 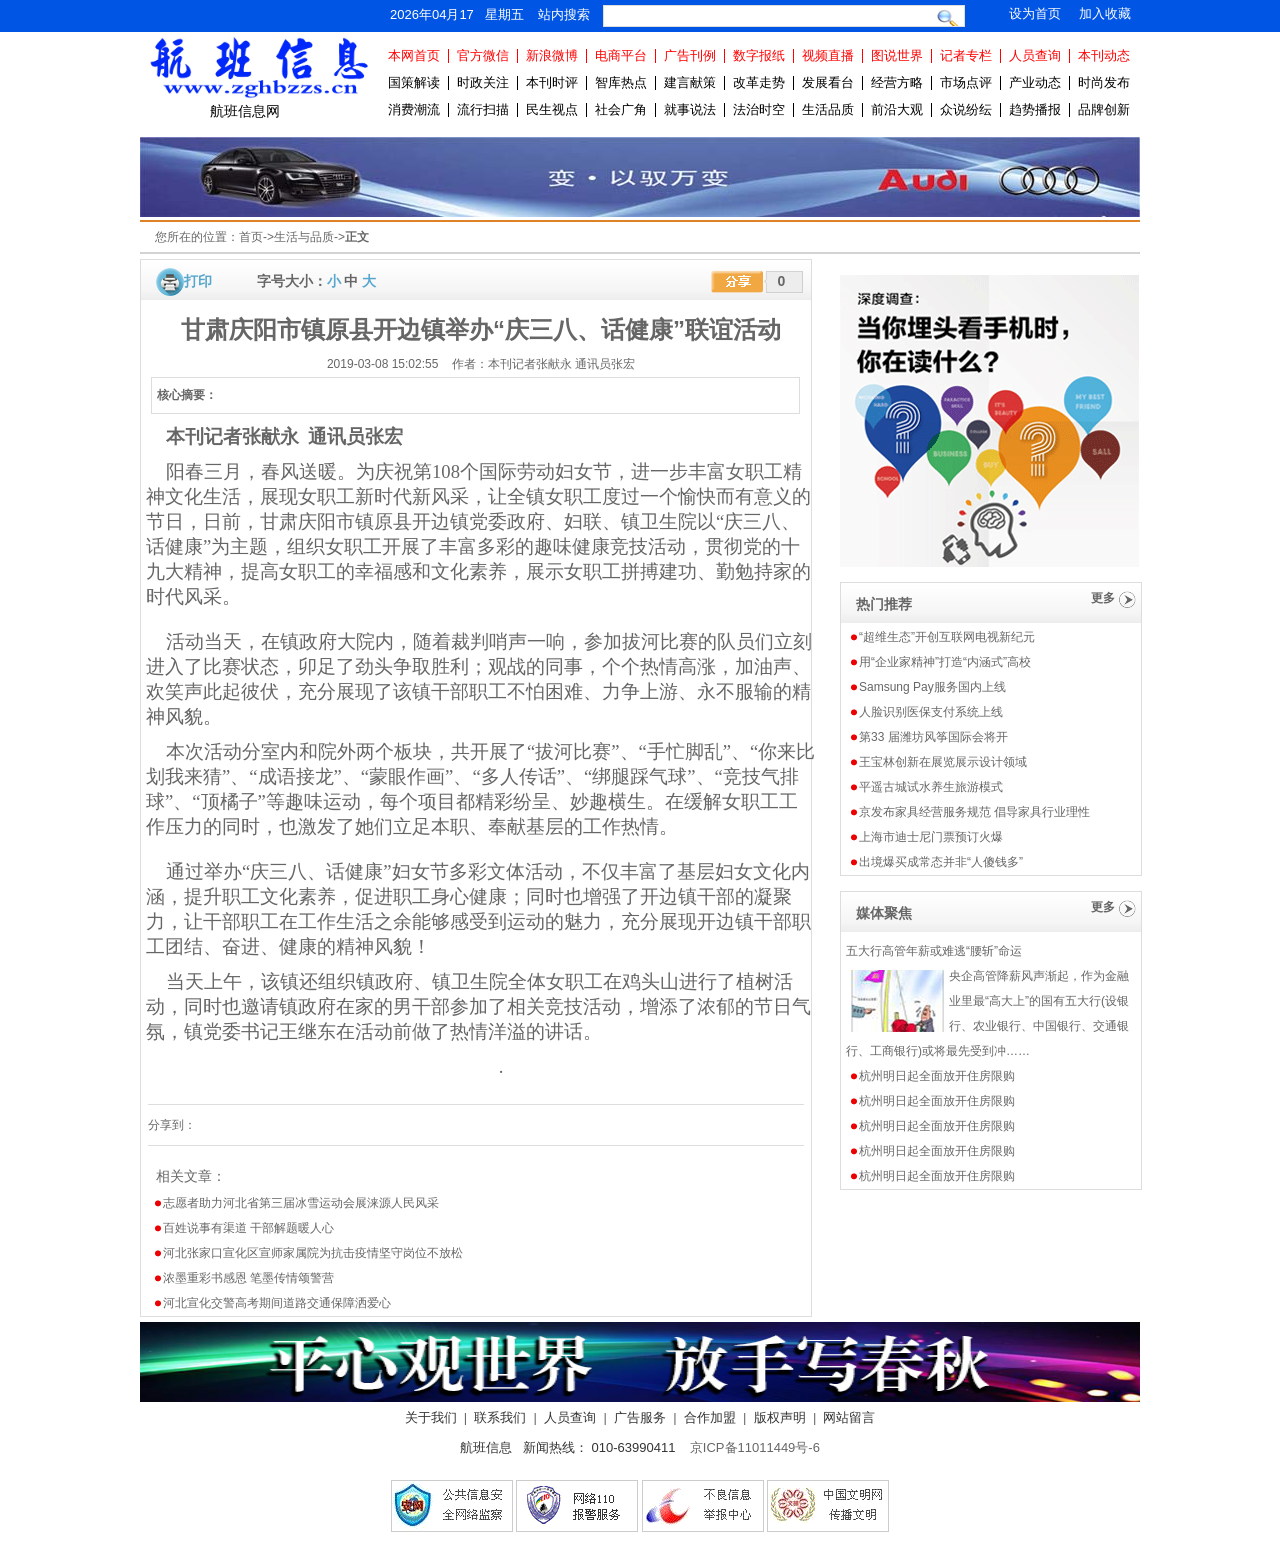 What do you see at coordinates (198, 281) in the screenshot?
I see `打印` at bounding box center [198, 281].